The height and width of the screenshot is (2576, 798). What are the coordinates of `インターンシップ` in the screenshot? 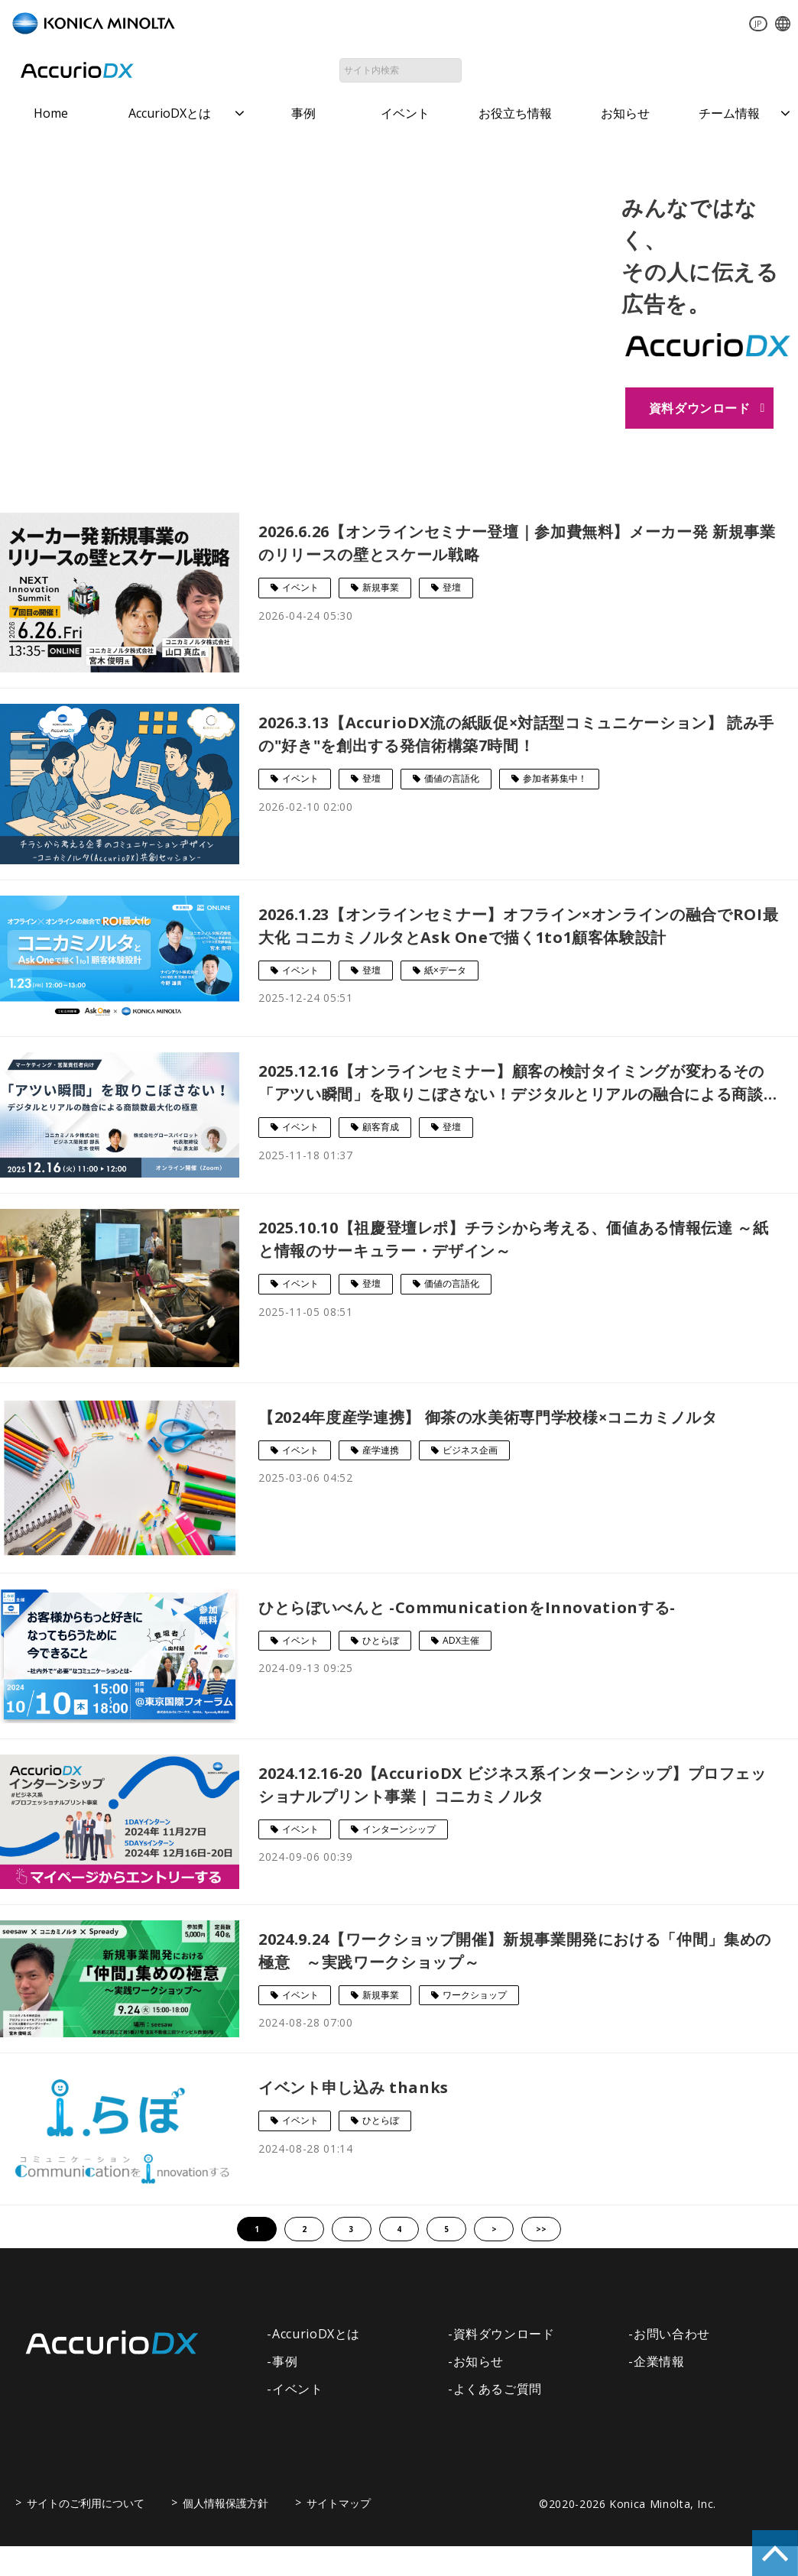 It's located at (399, 1829).